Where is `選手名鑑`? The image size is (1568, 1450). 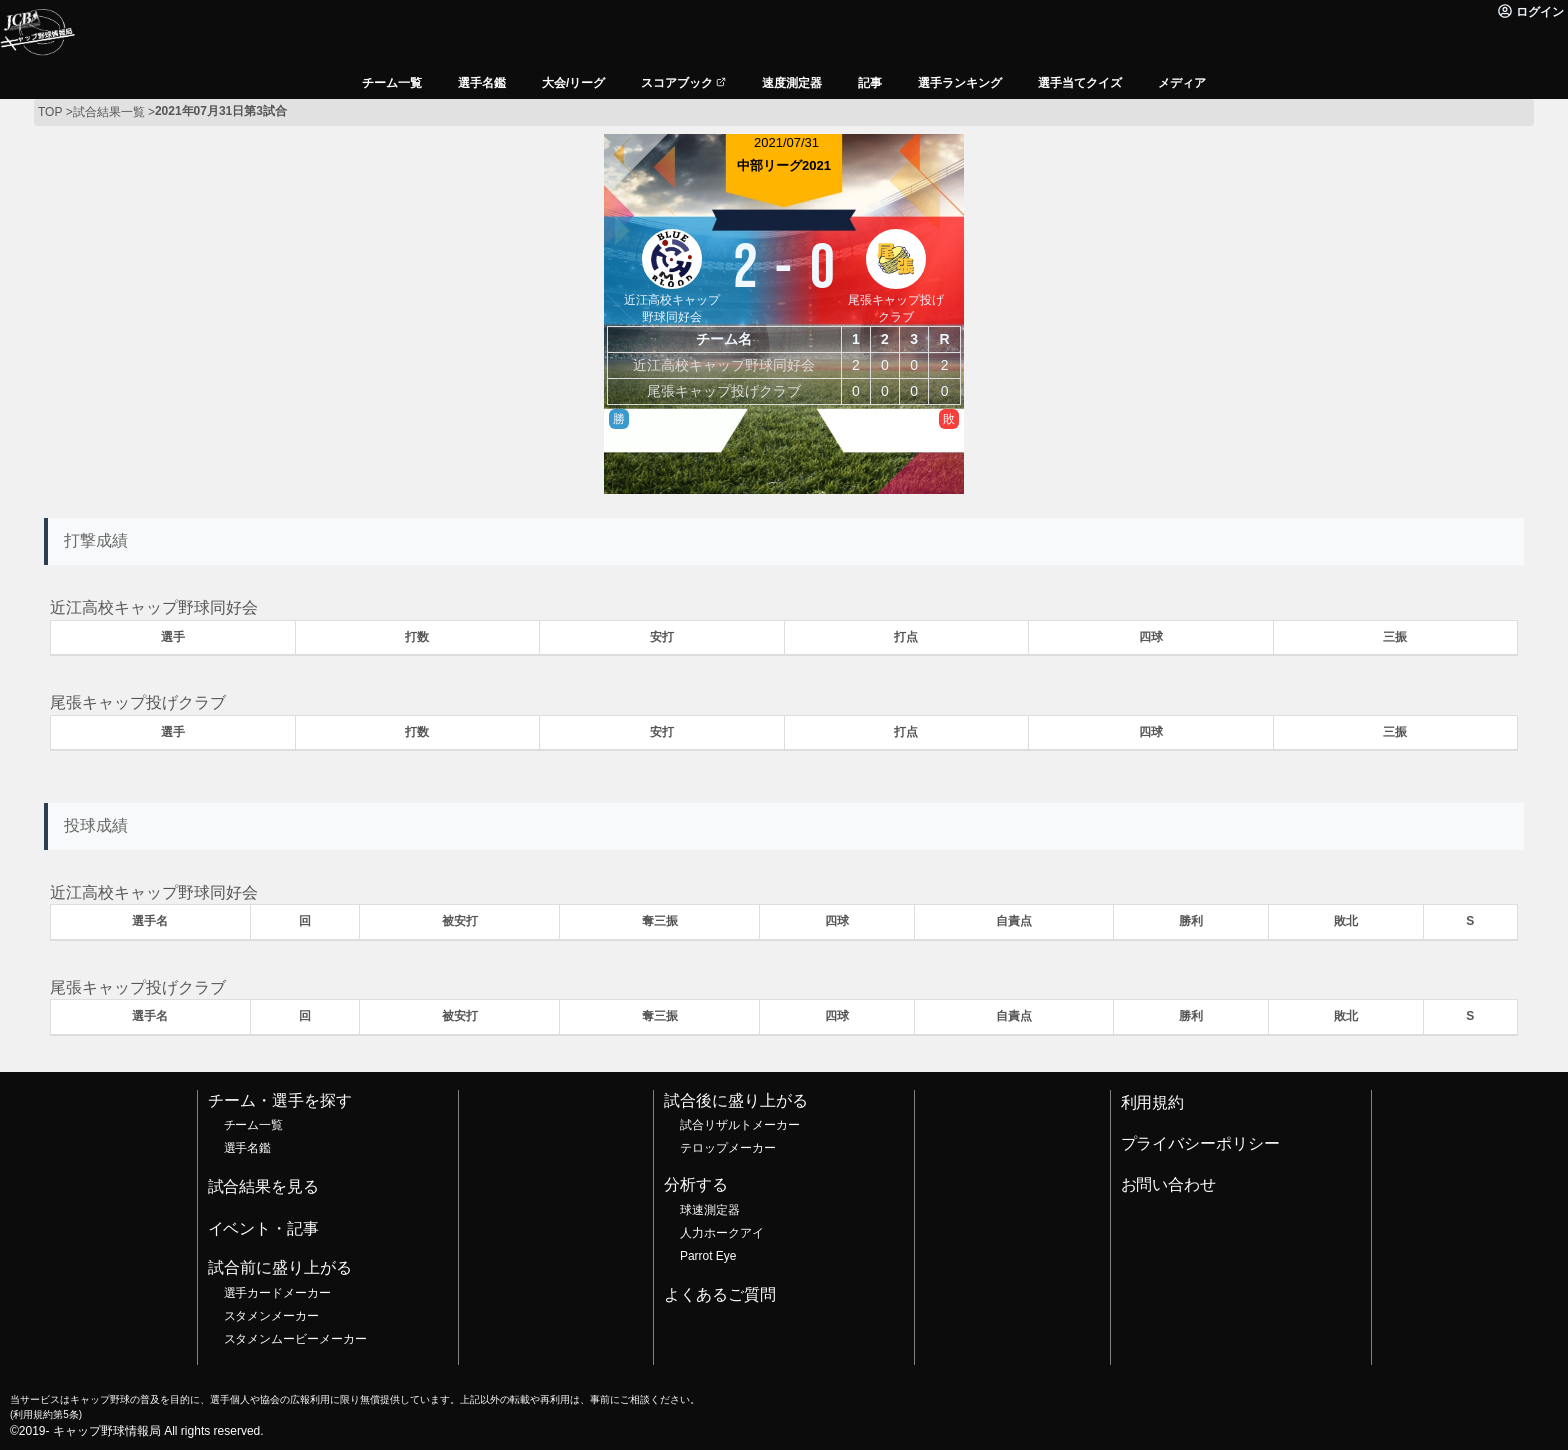
選手名鑑 is located at coordinates (248, 1148).